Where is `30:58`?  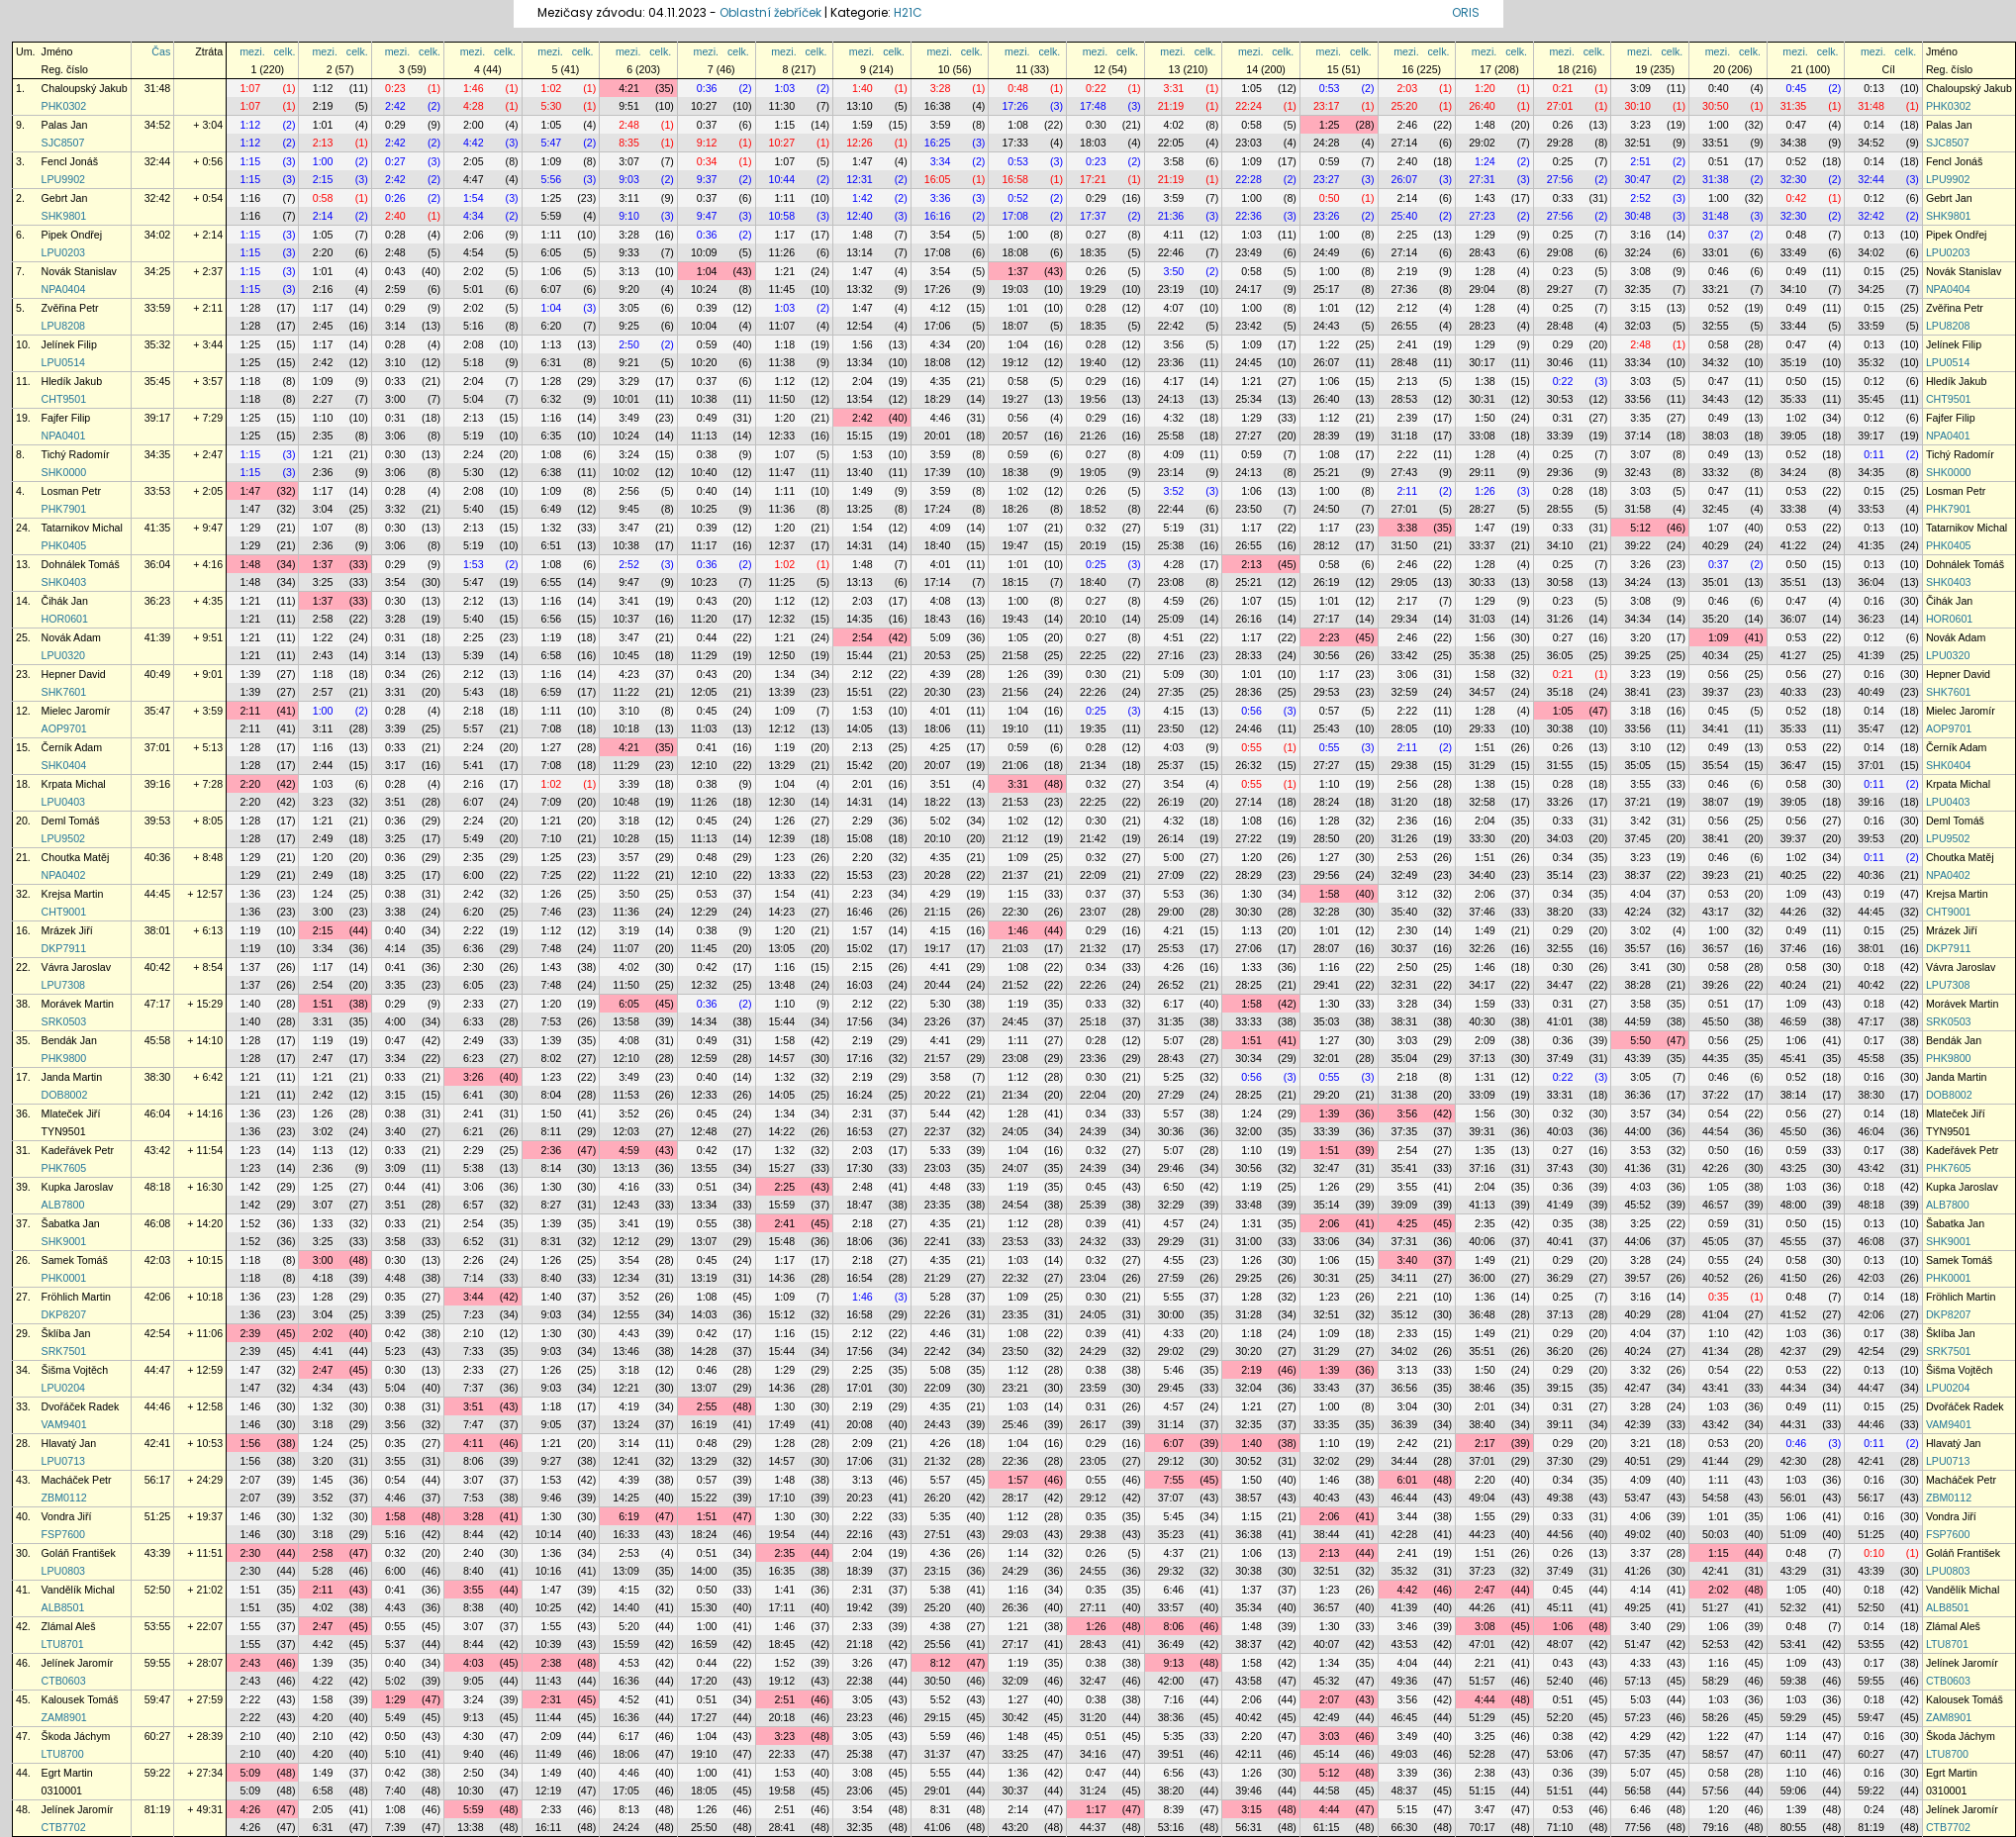
30:58 is located at coordinates (1560, 582).